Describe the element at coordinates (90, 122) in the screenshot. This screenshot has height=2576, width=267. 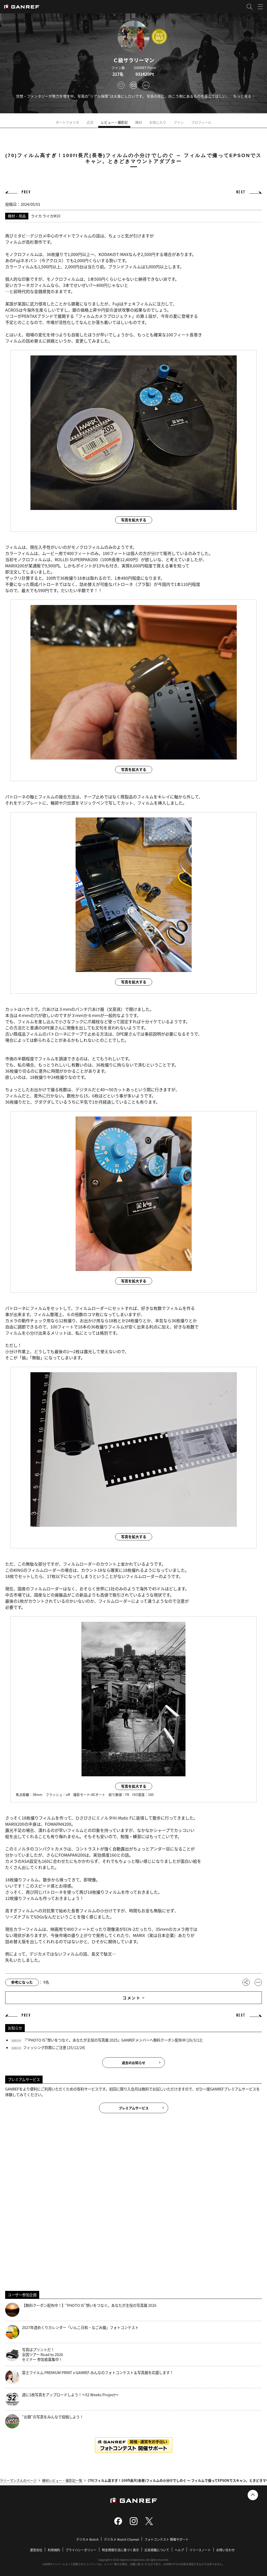
I see `近況` at that location.